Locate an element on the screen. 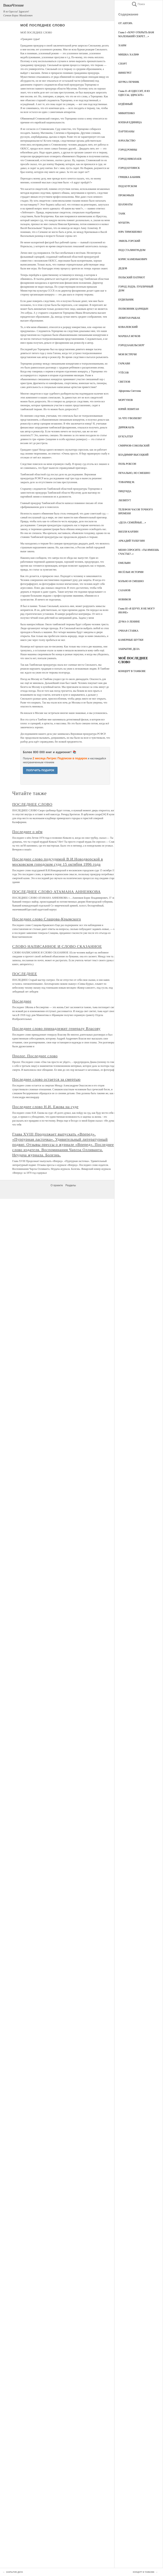 This screenshot has height=2576, width=163. СМИРНОВ-СОКОЛЬСКИЙ is located at coordinates (134, 445).